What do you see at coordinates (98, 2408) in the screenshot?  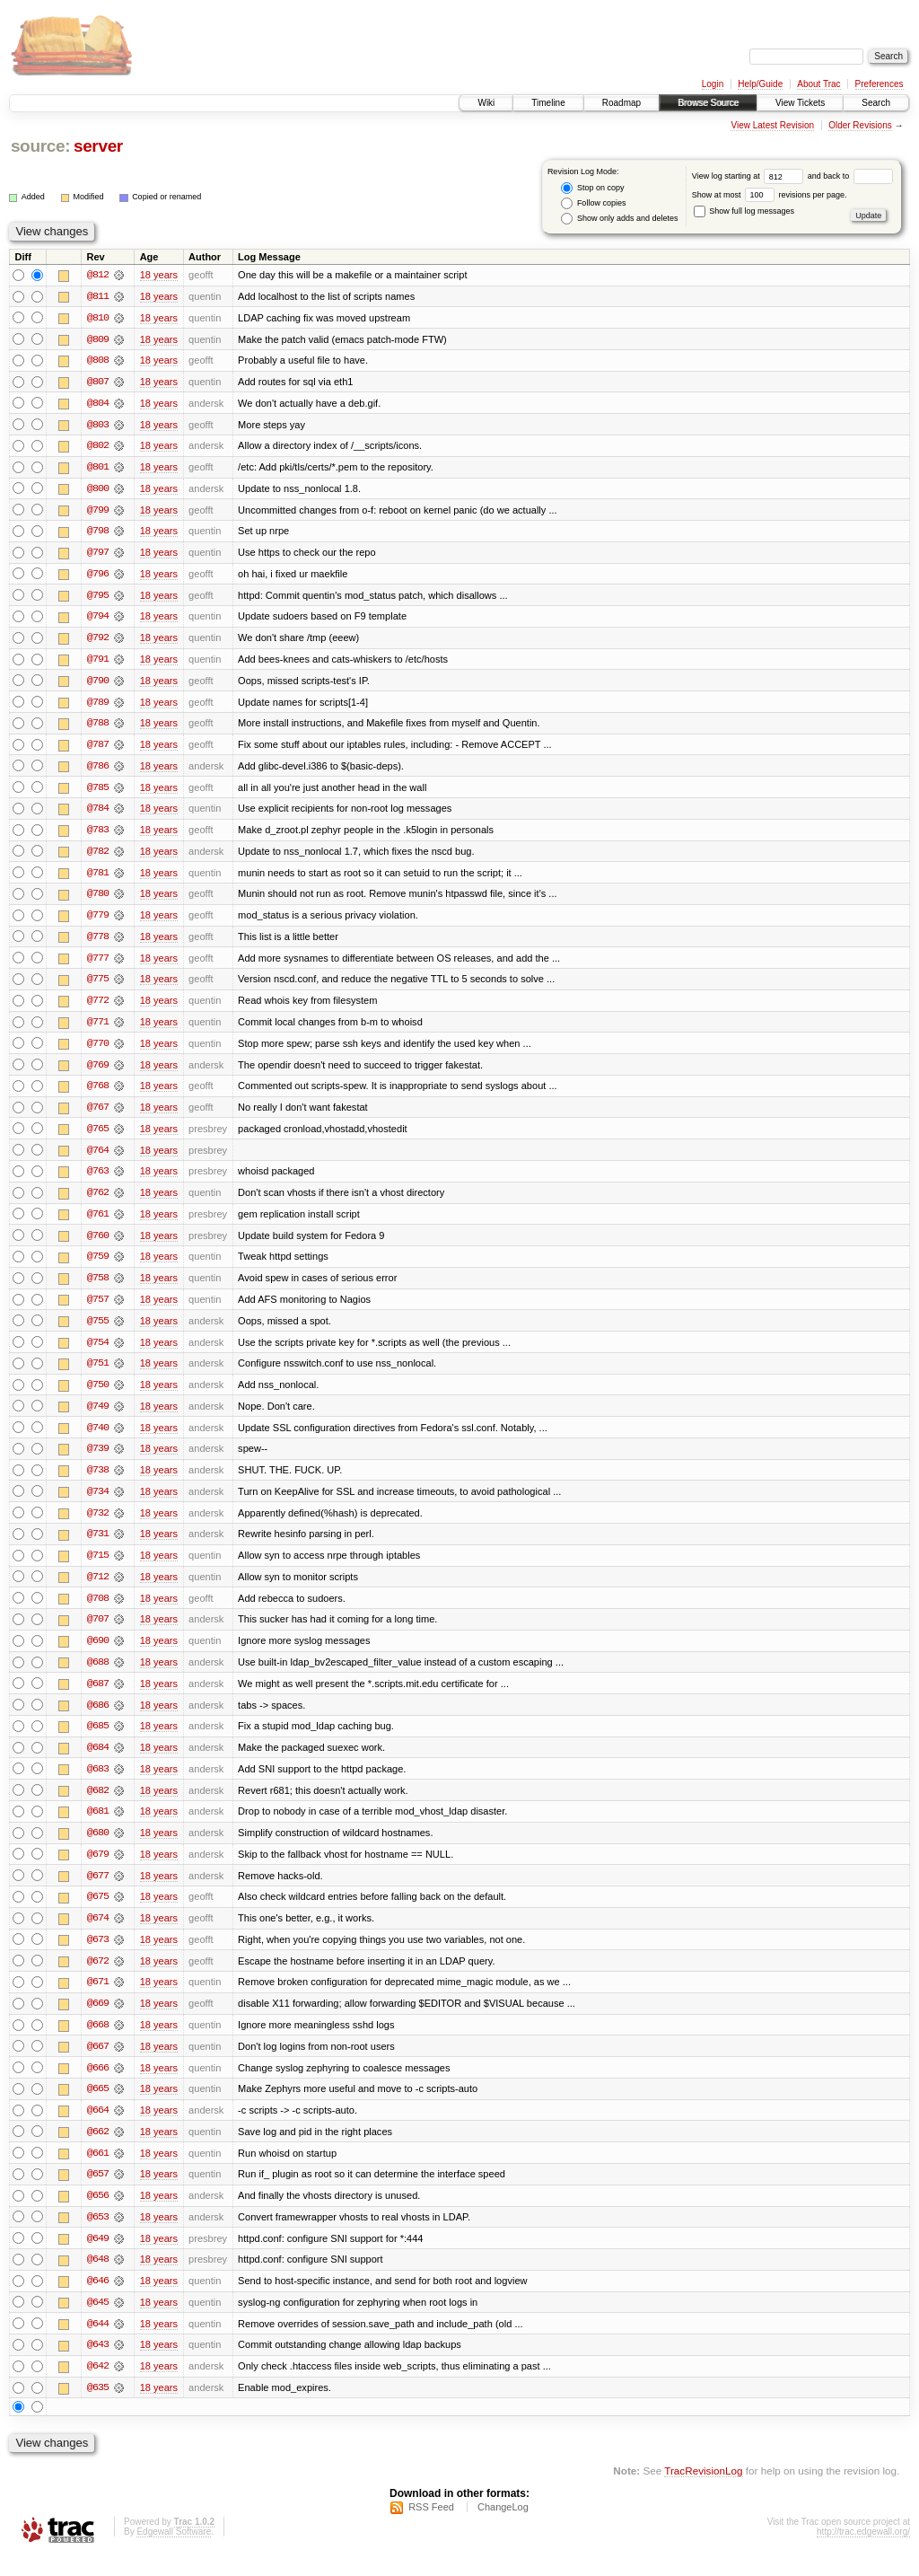 I see `@635` at bounding box center [98, 2408].